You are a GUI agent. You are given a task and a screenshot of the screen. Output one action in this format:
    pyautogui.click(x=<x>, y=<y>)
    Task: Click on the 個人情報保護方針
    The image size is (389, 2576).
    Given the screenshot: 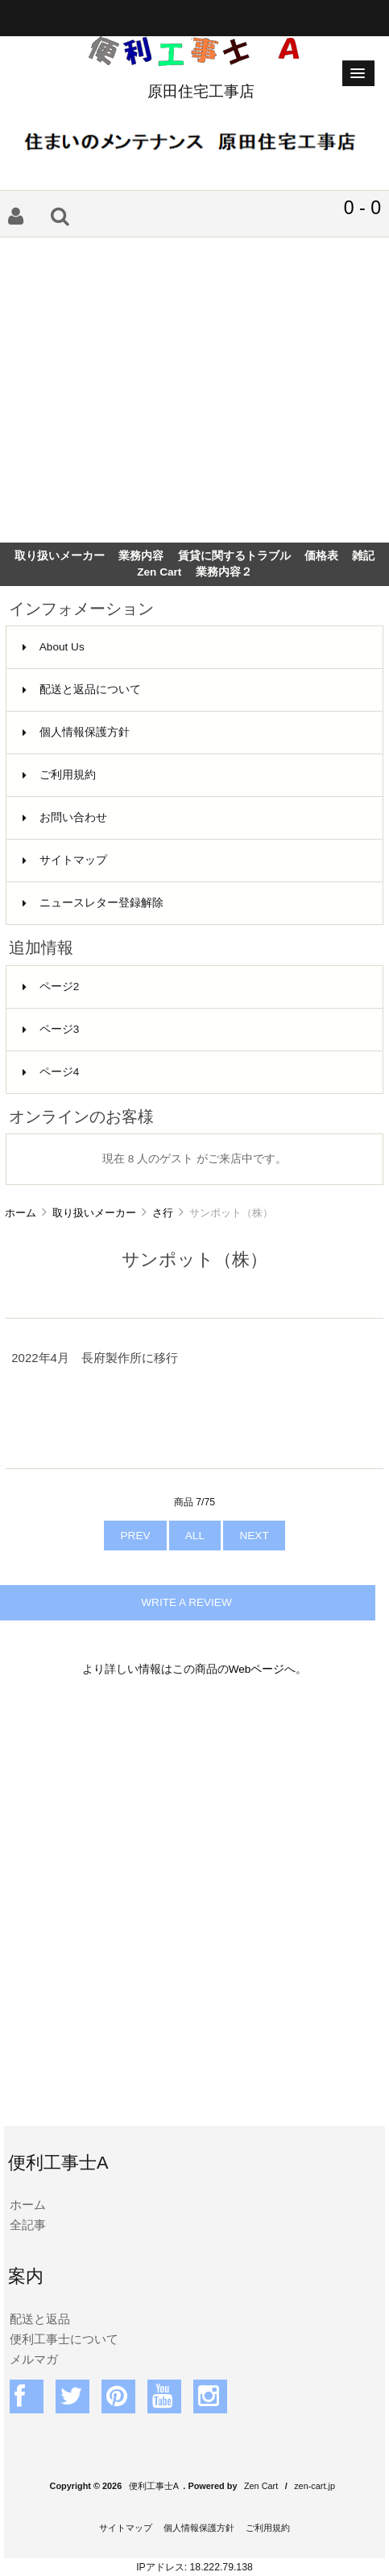 What is the action you would take?
    pyautogui.click(x=76, y=732)
    